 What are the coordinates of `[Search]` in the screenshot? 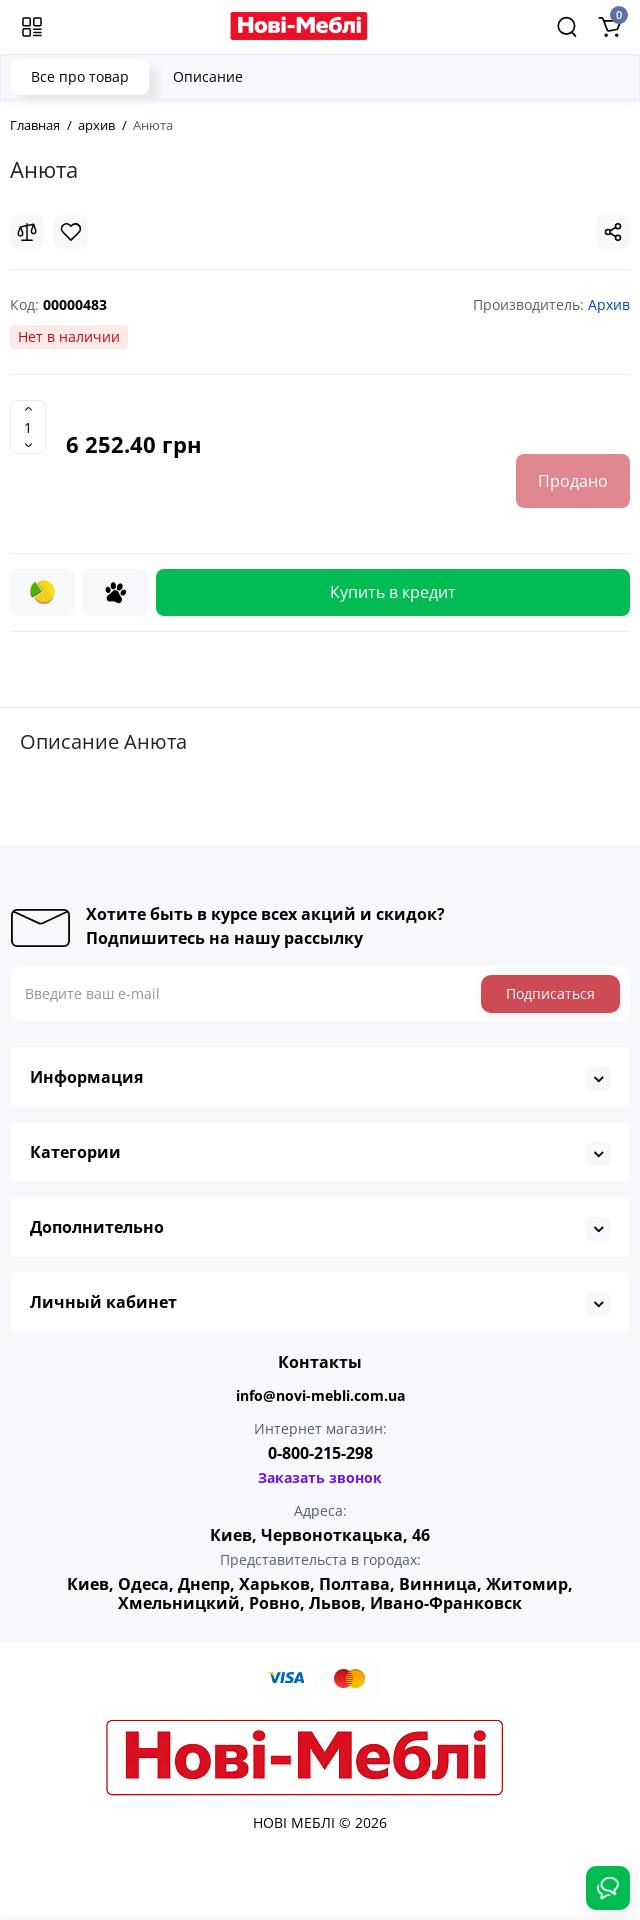 It's located at (567, 27).